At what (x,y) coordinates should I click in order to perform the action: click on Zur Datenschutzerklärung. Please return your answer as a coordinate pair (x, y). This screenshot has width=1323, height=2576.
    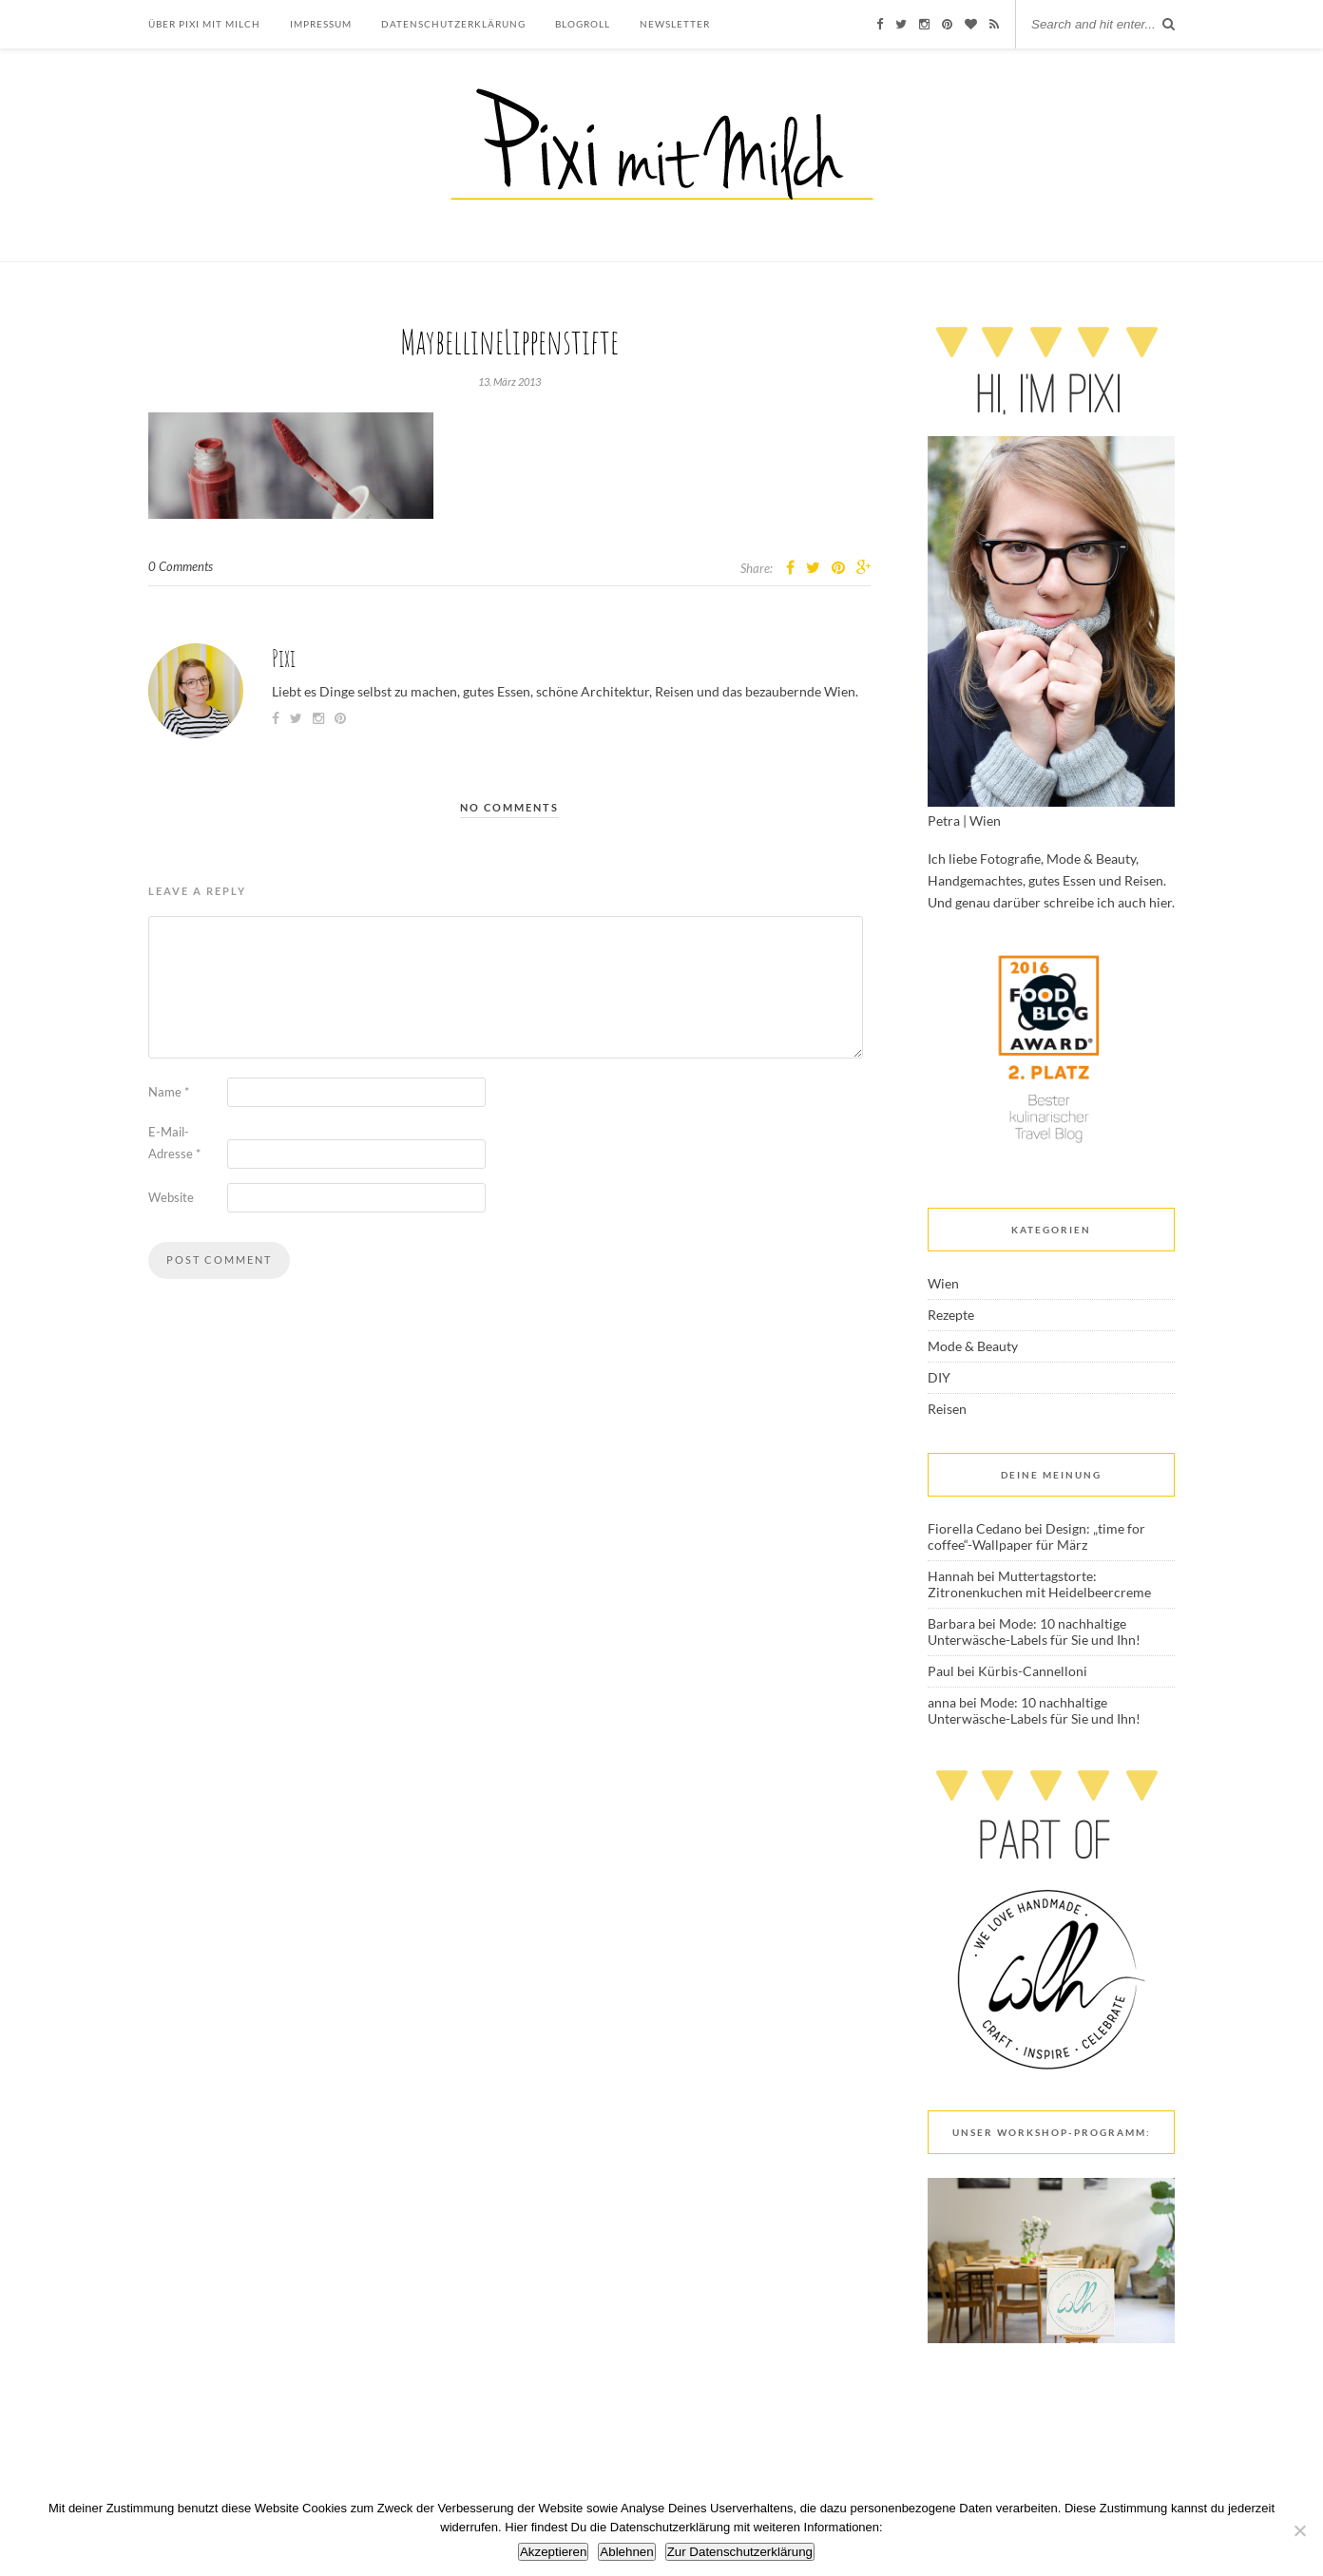
    Looking at the image, I should click on (740, 2552).